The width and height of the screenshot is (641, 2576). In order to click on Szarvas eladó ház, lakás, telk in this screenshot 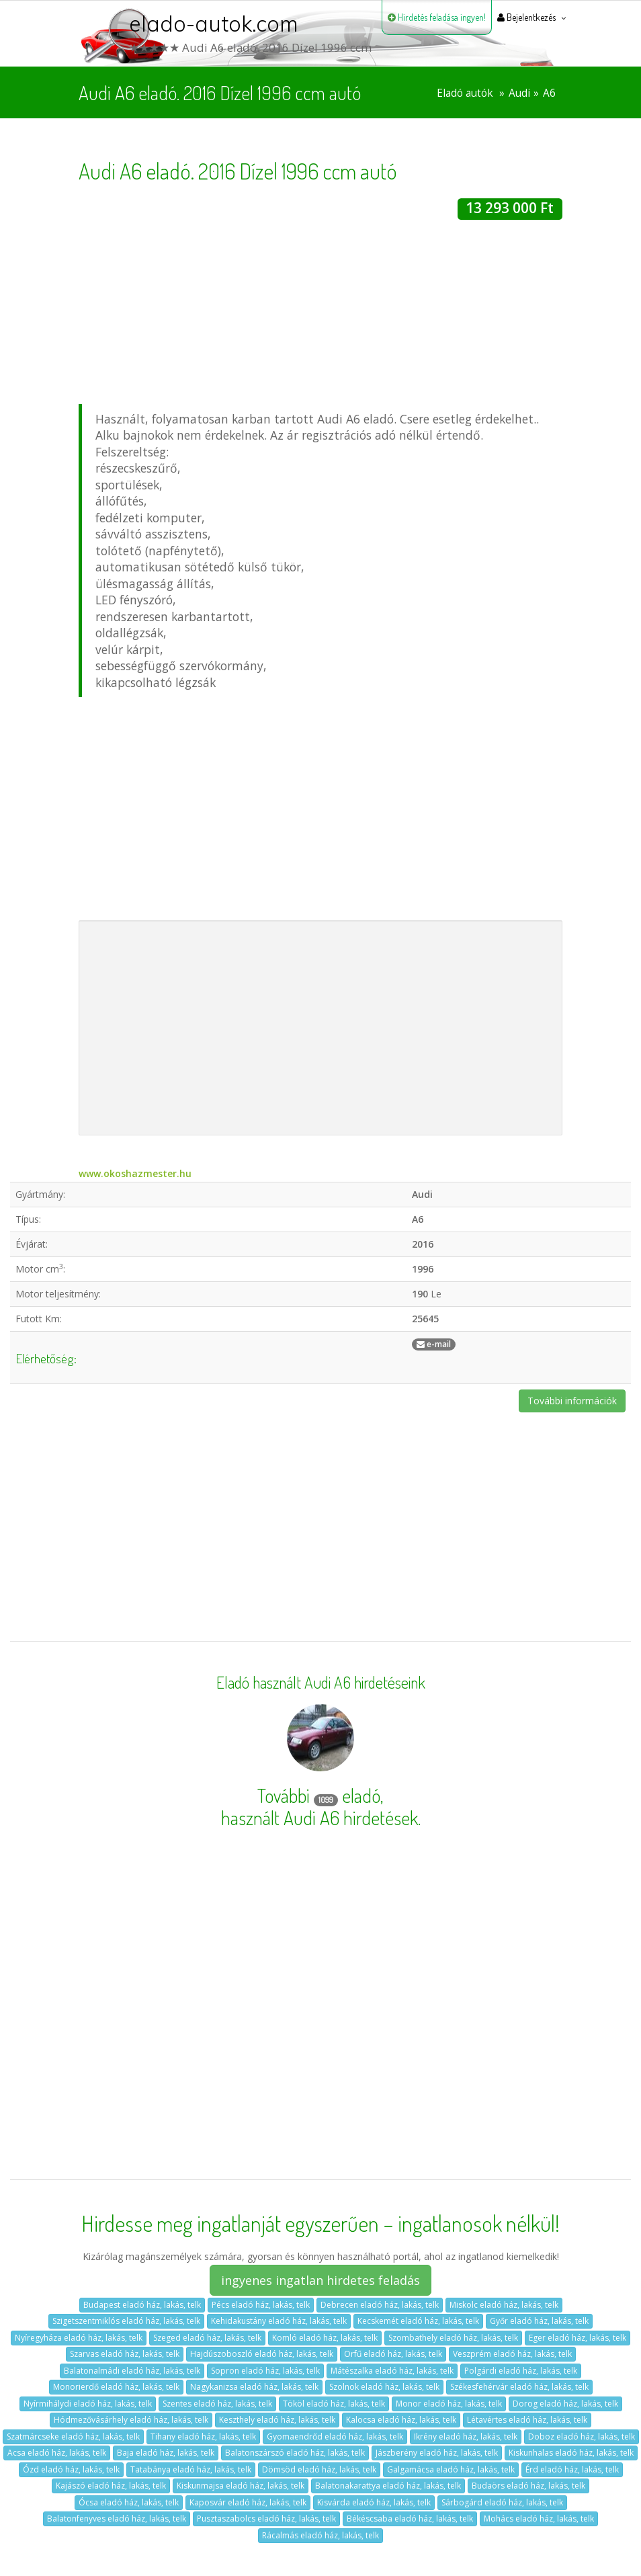, I will do `click(124, 2354)`.